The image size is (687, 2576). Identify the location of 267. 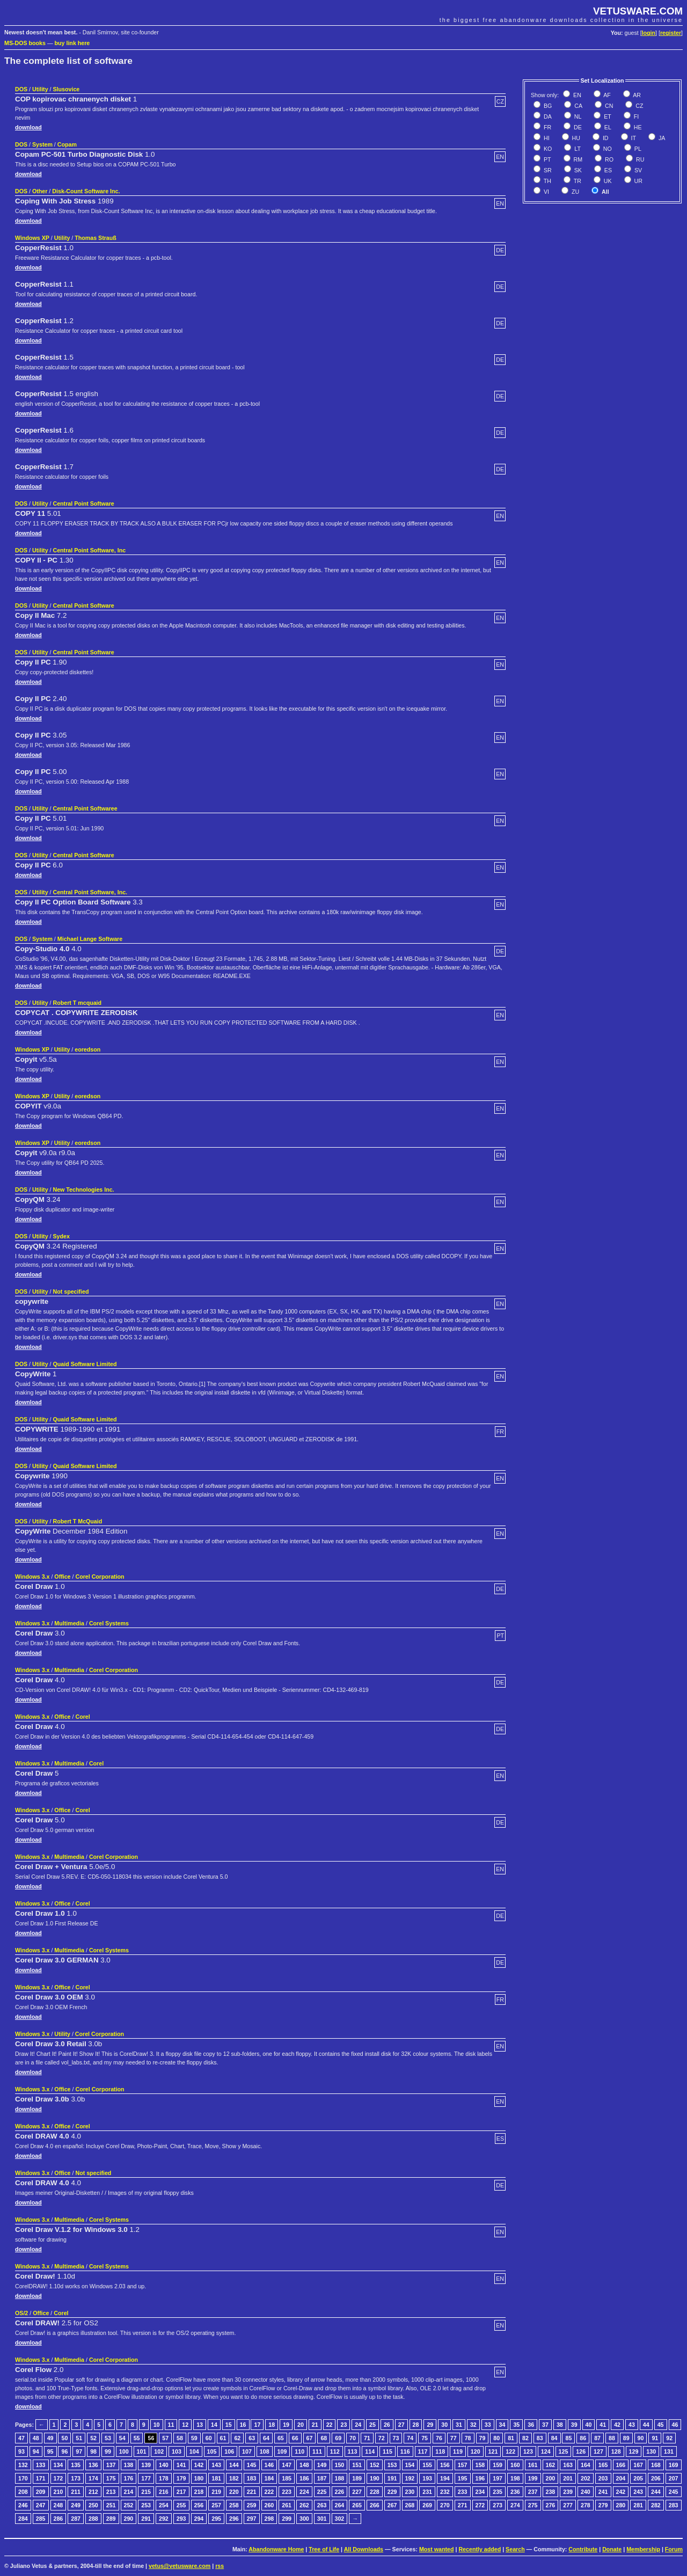
(392, 2505).